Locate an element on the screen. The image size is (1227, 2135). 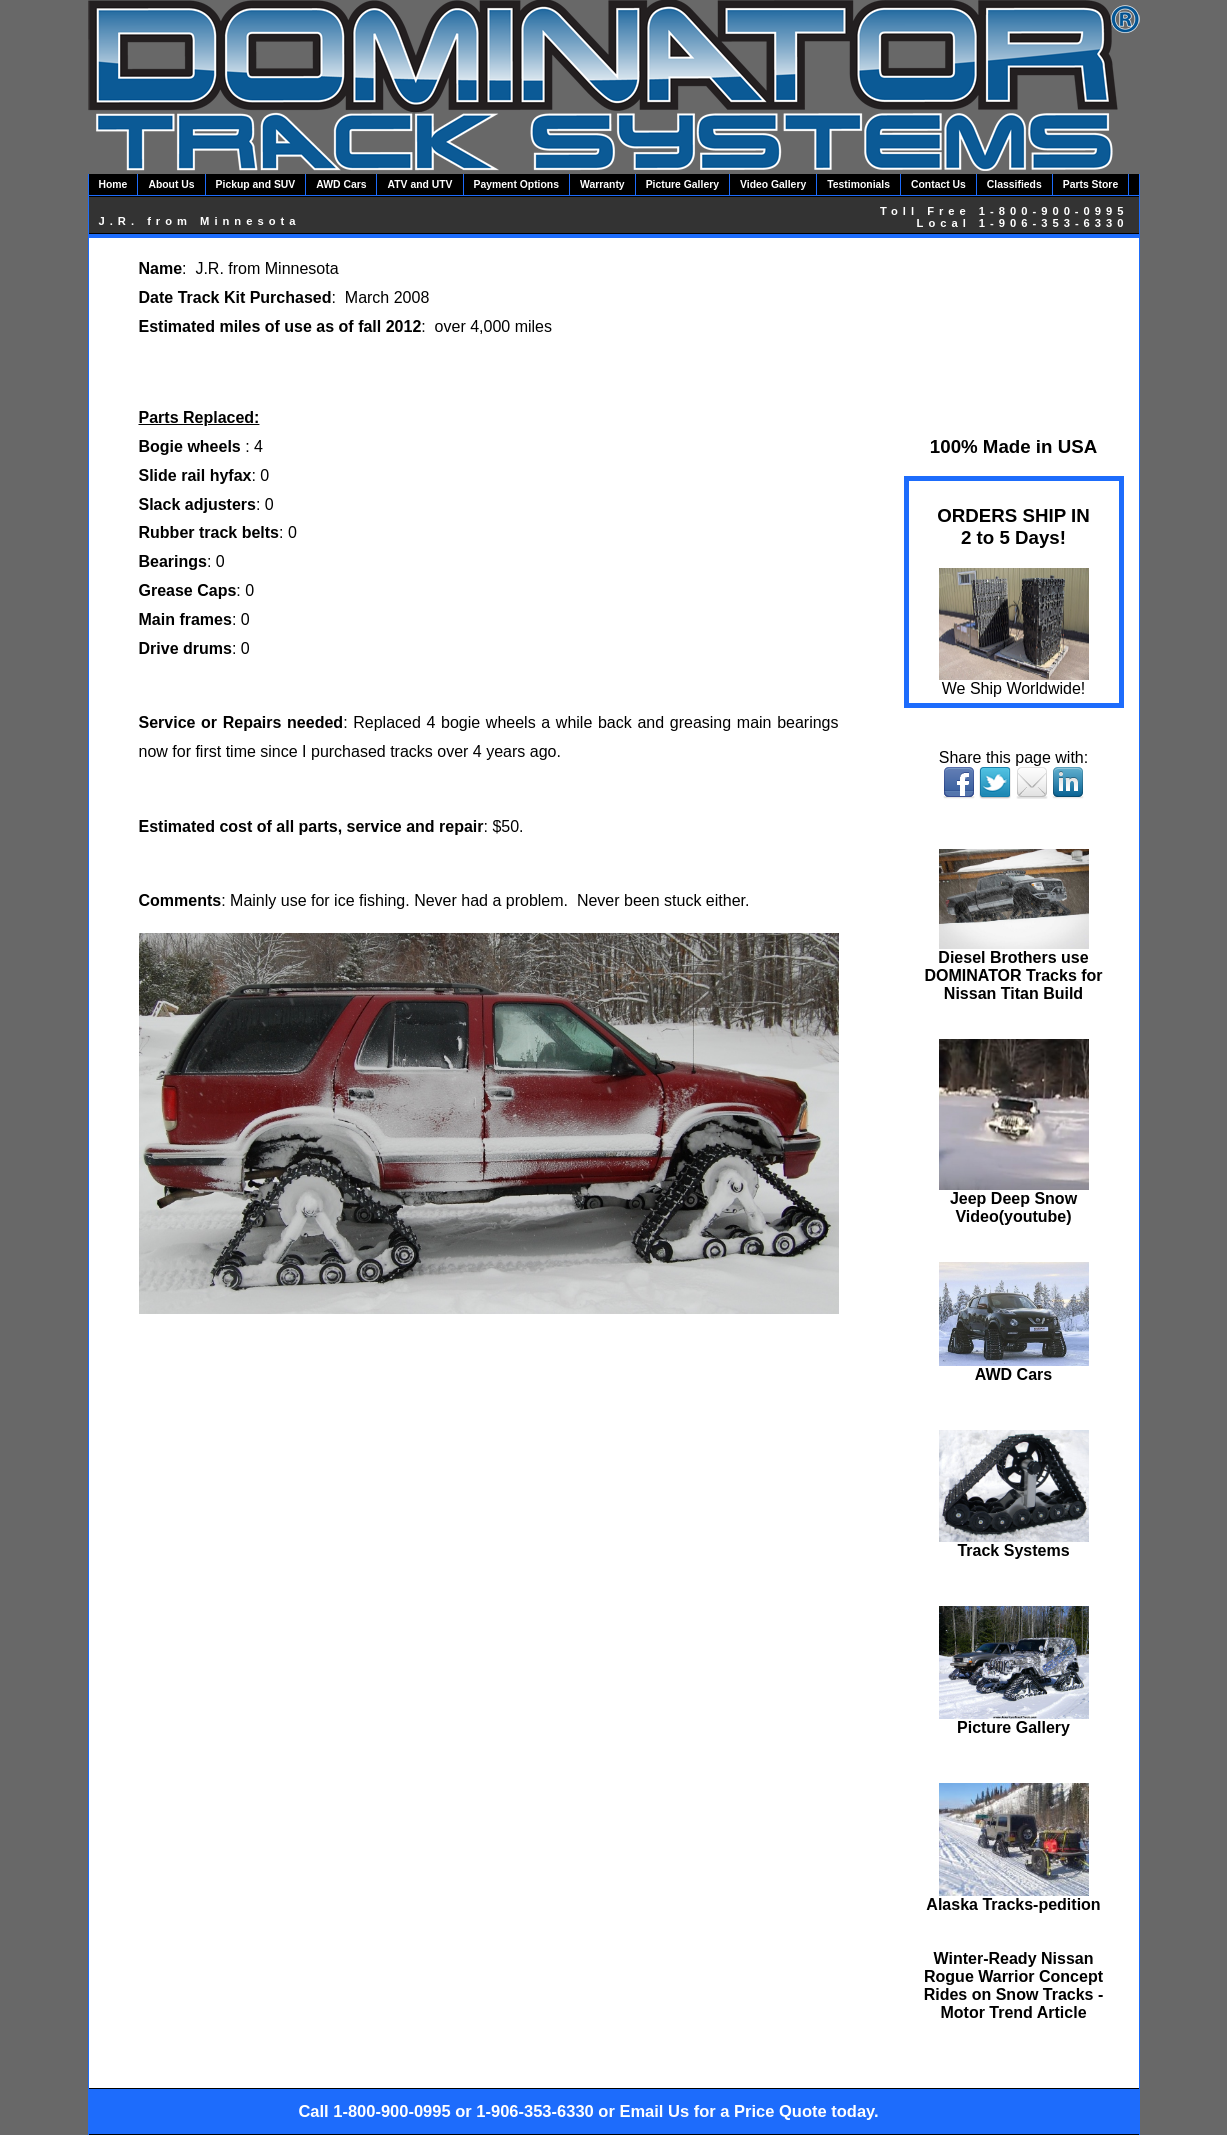
Alaska Tracks-pedition is located at coordinates (1013, 1897).